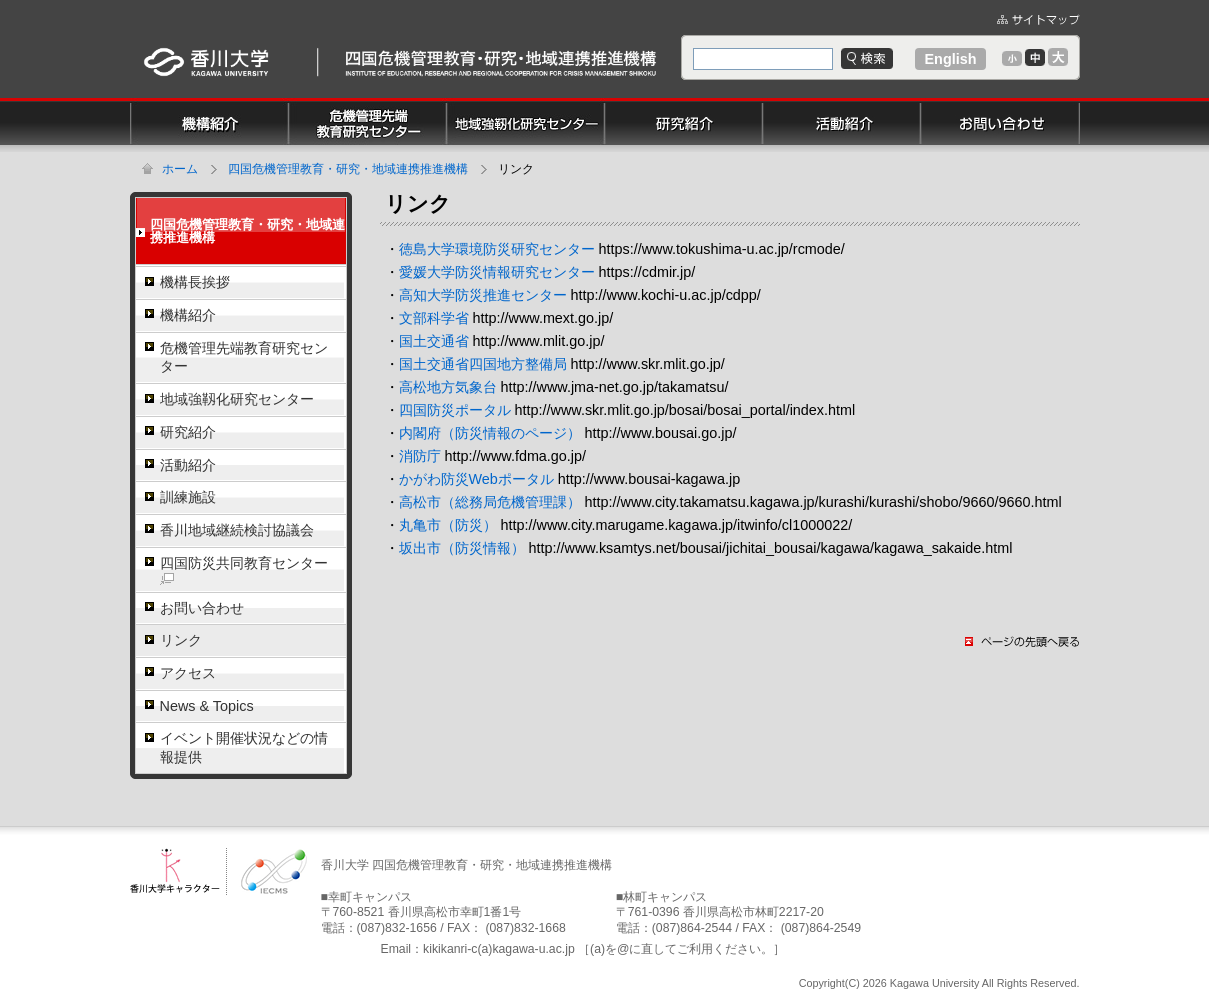 This screenshot has height=1008, width=1209. I want to click on 愛媛大学防災情報研究センター, so click(497, 272).